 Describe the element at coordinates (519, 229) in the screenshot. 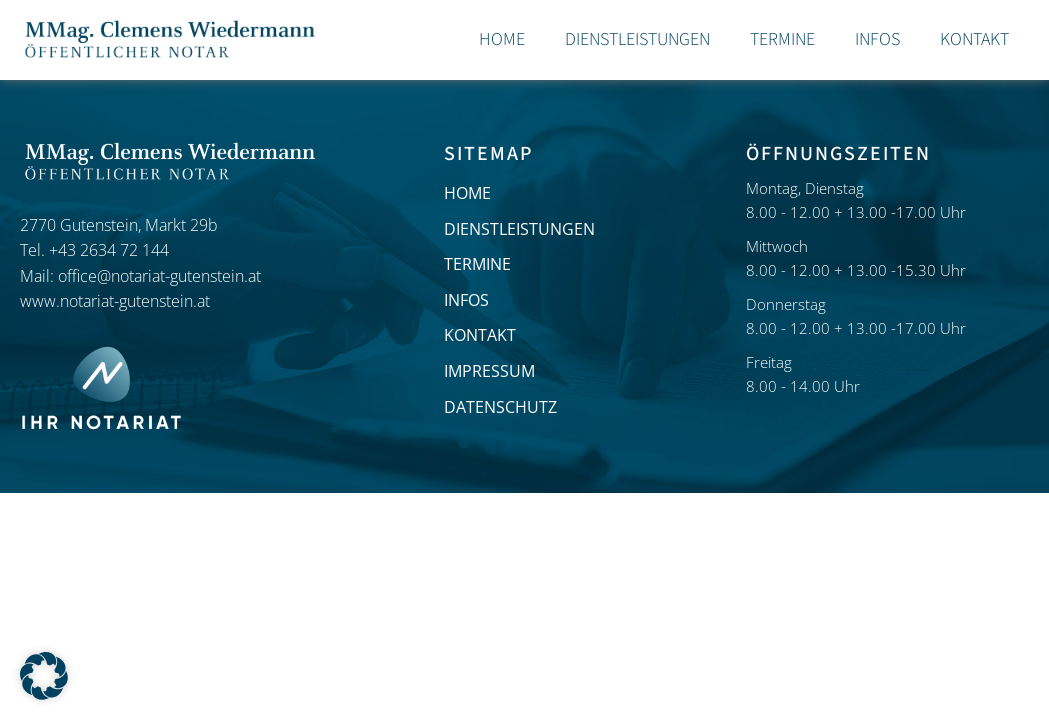

I see `DIENSTLEISTUNGEN` at that location.